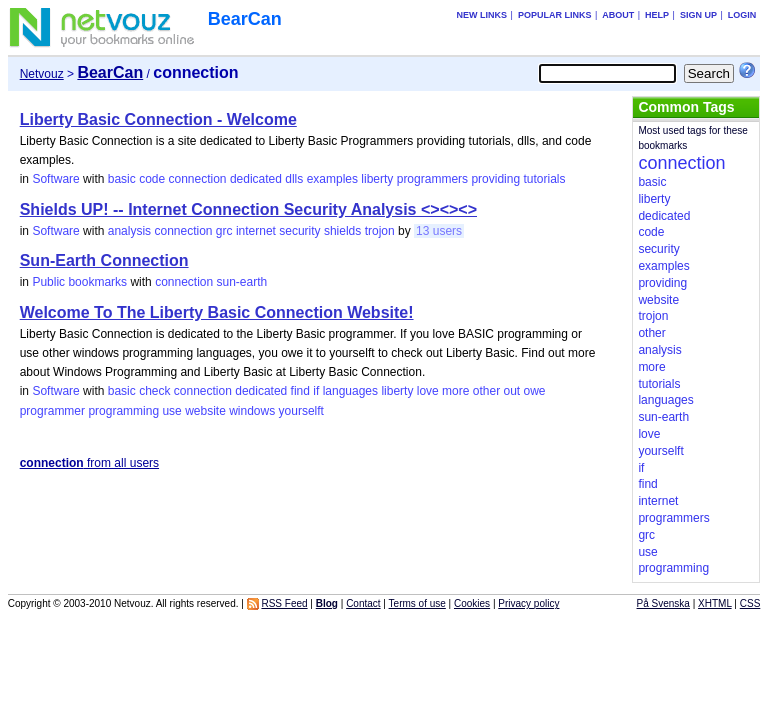  What do you see at coordinates (245, 19) in the screenshot?
I see `BearCan` at bounding box center [245, 19].